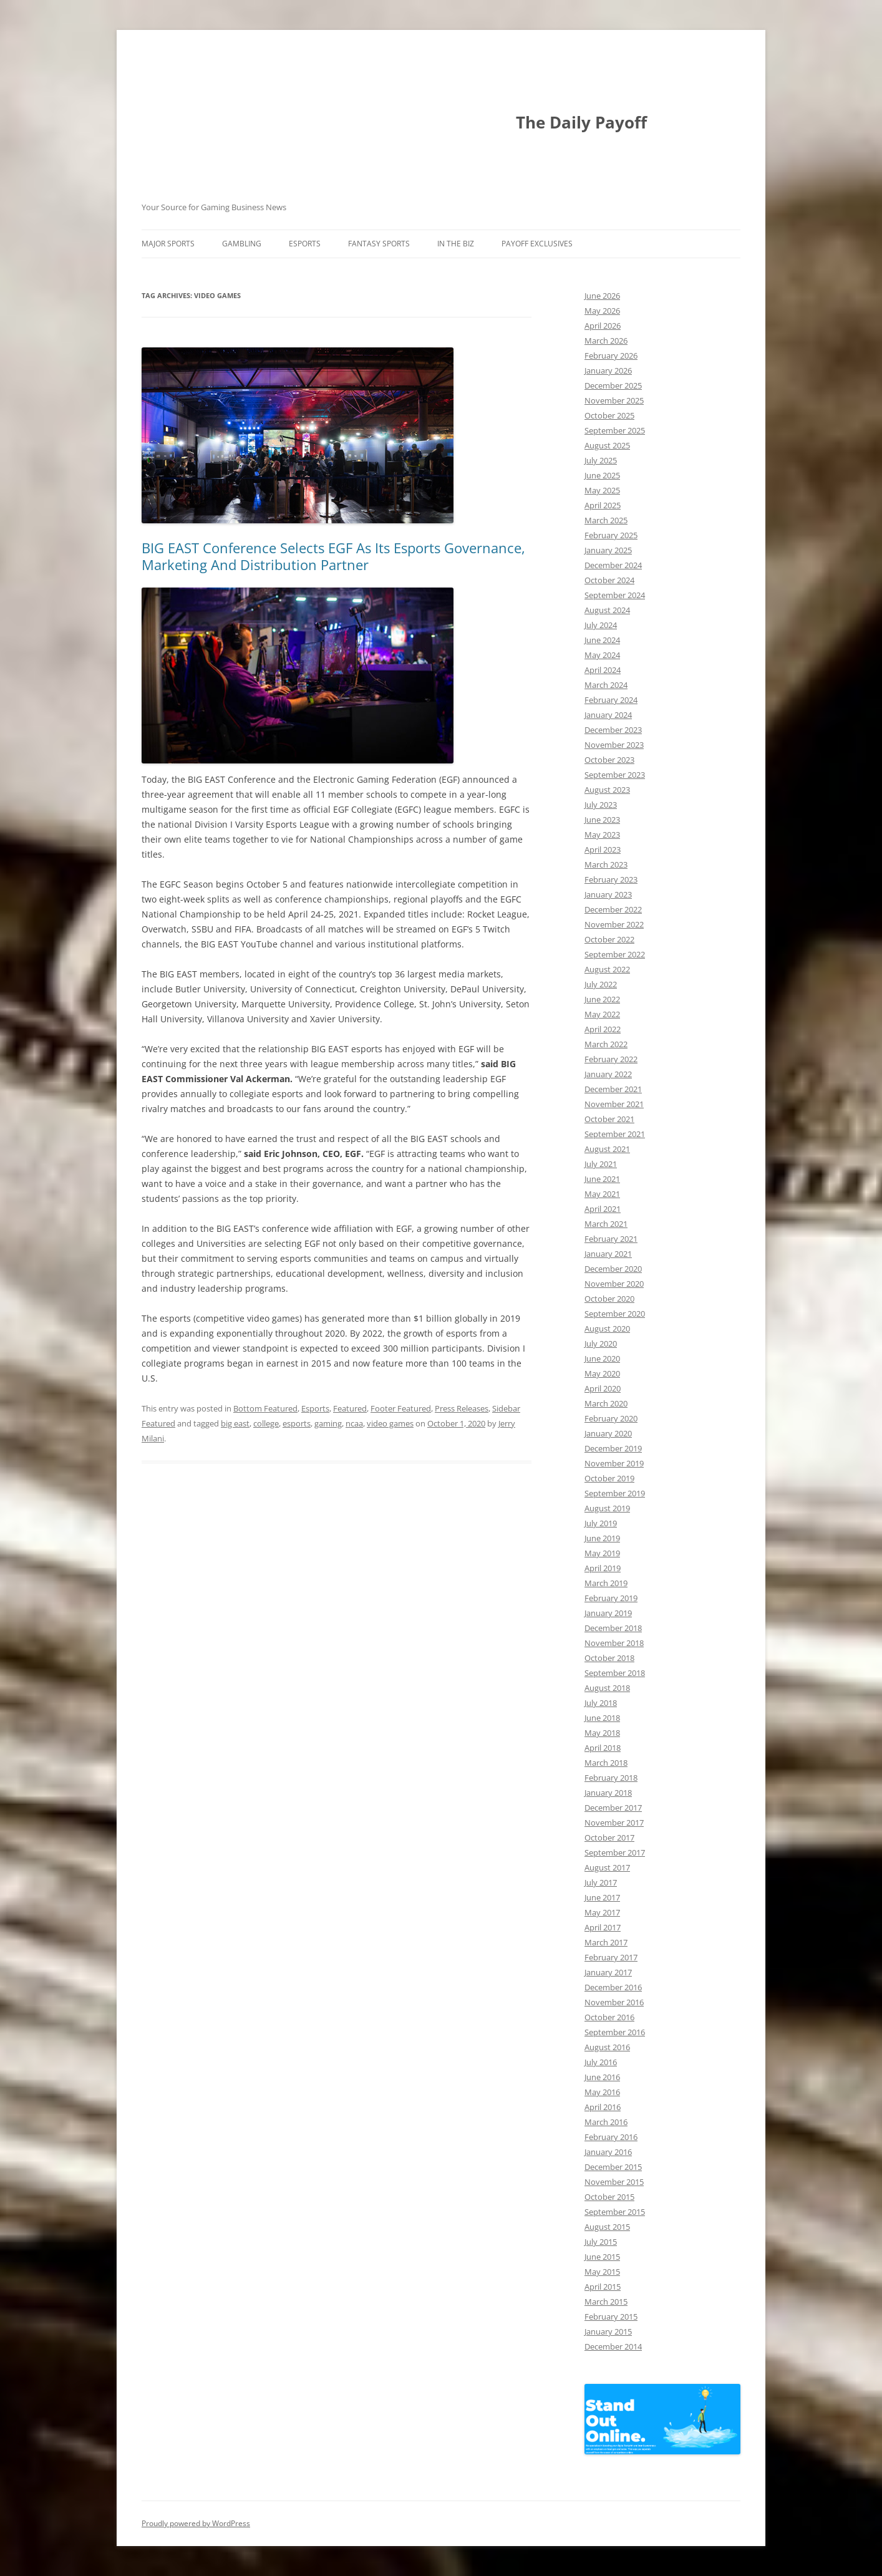 The image size is (882, 2576). Describe the element at coordinates (602, 1538) in the screenshot. I see `June 2019` at that location.